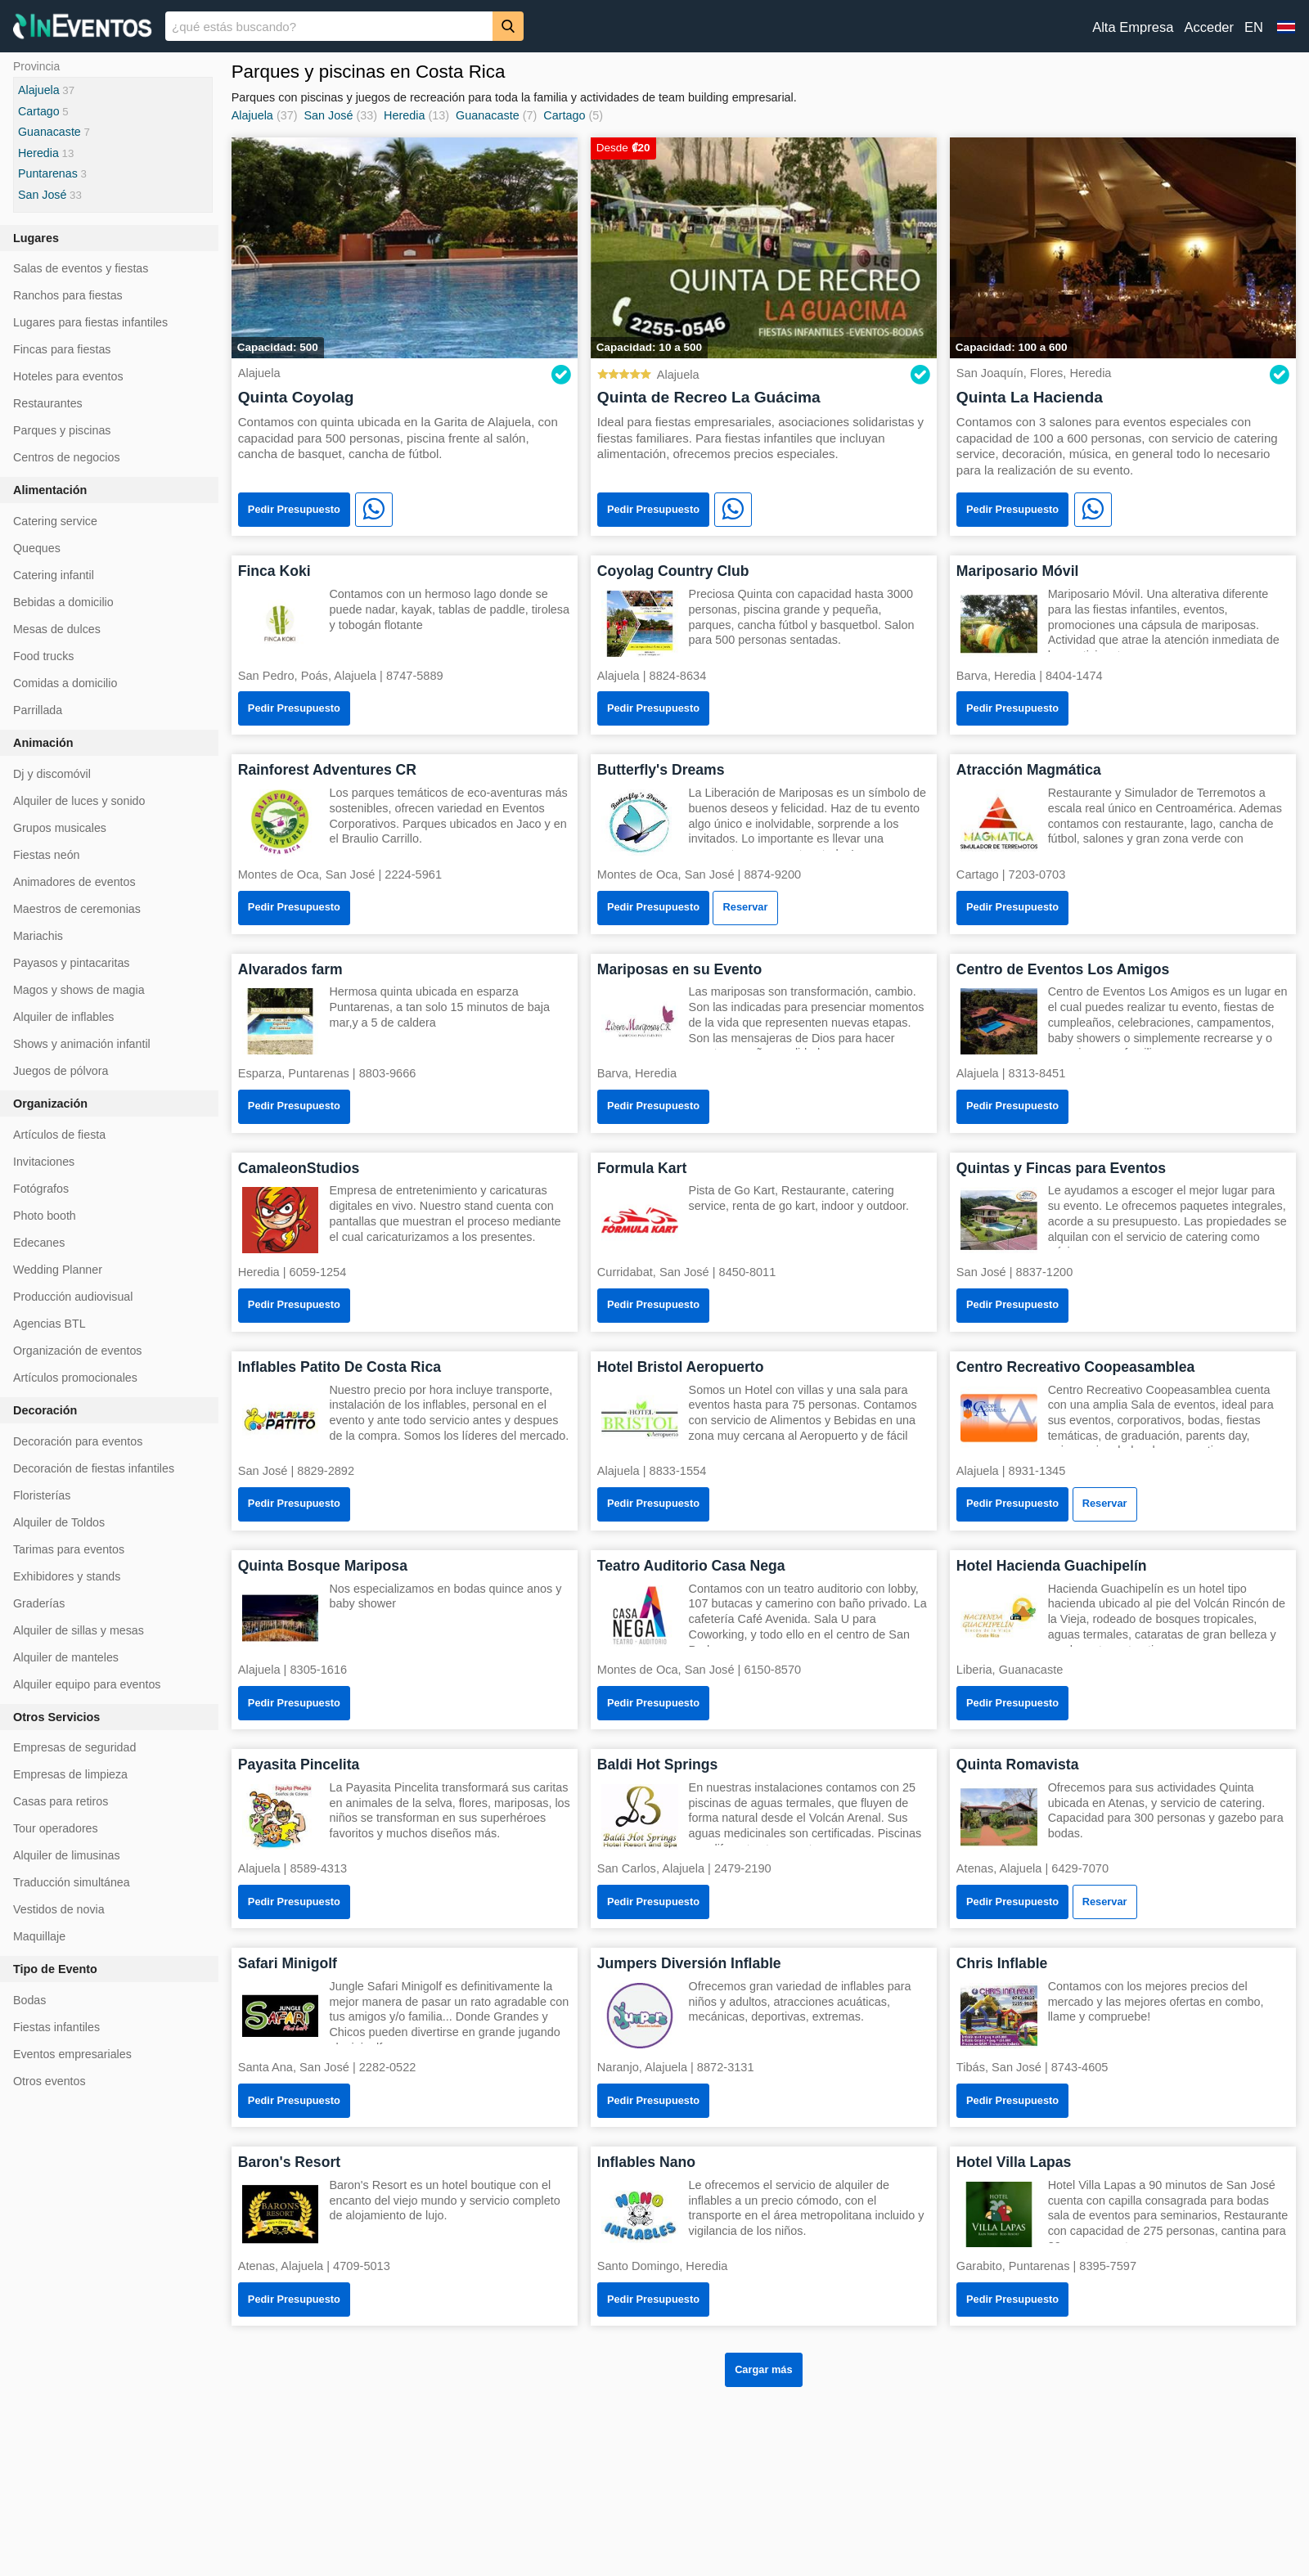  Describe the element at coordinates (998, 1219) in the screenshot. I see `[Quintas y Fincas para Eventos]` at that location.